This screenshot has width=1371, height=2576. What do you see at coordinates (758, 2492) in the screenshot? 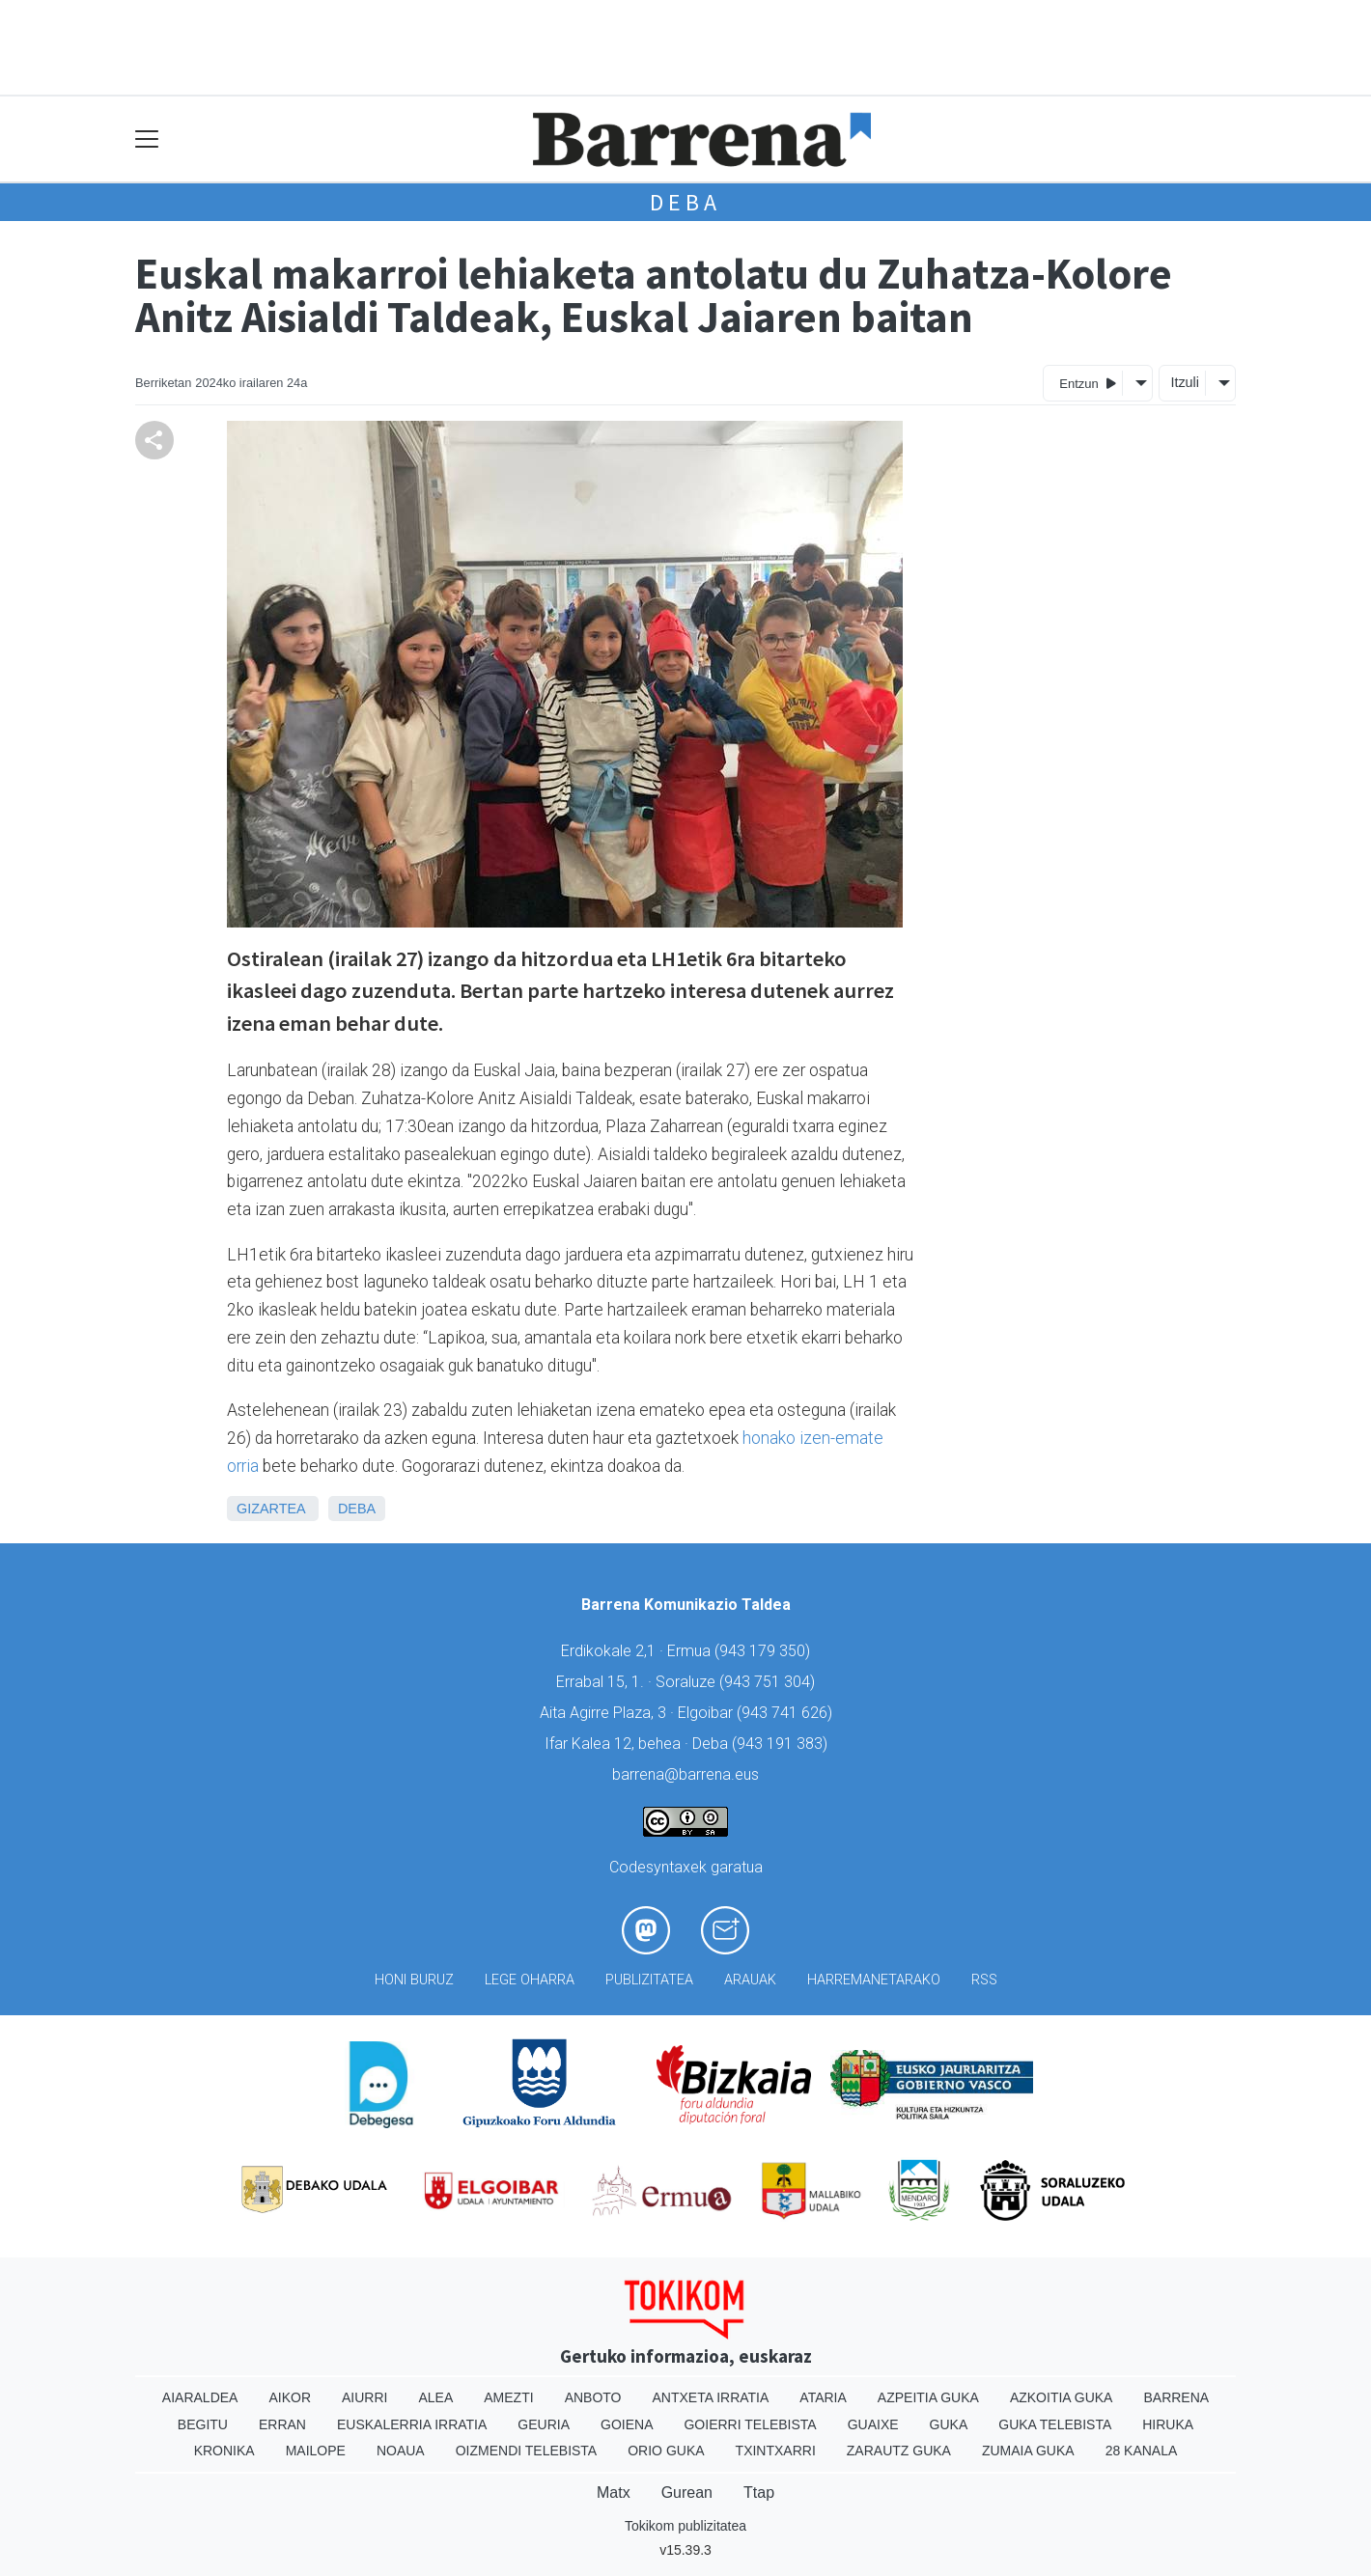
I see `Ttap` at bounding box center [758, 2492].